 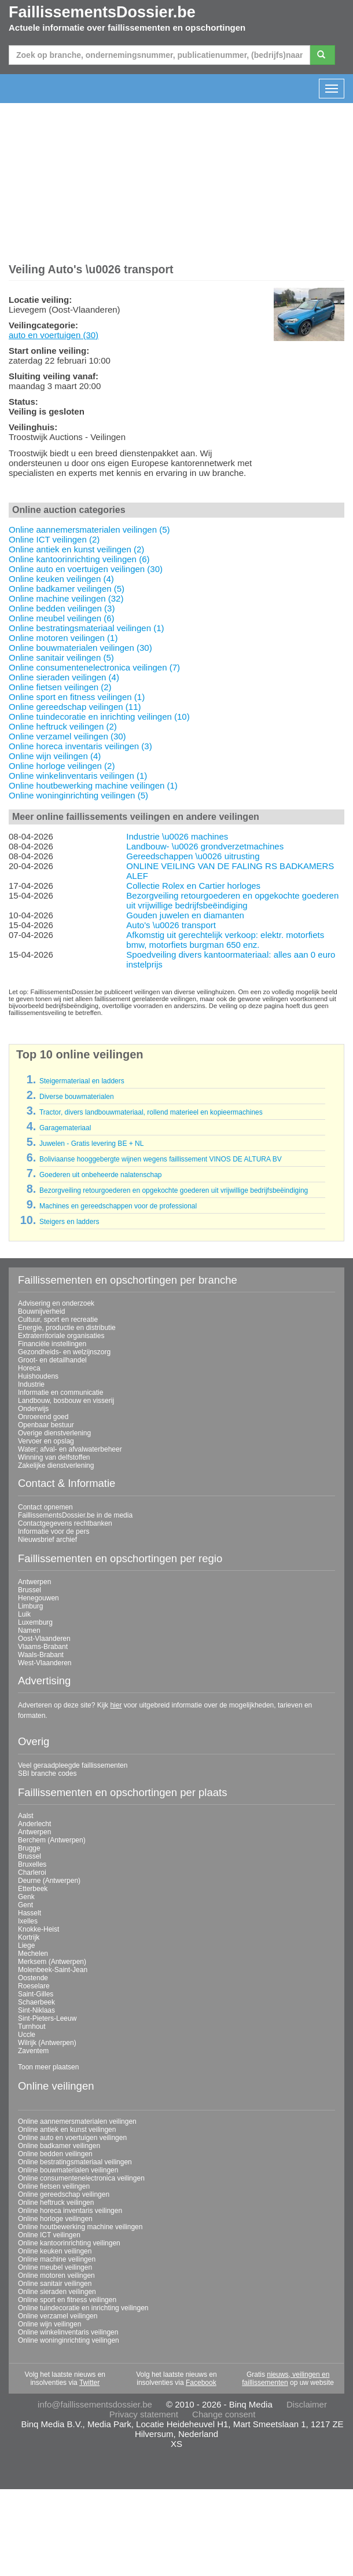 I want to click on Molenbeek-Saint-Jean, so click(x=52, y=1970).